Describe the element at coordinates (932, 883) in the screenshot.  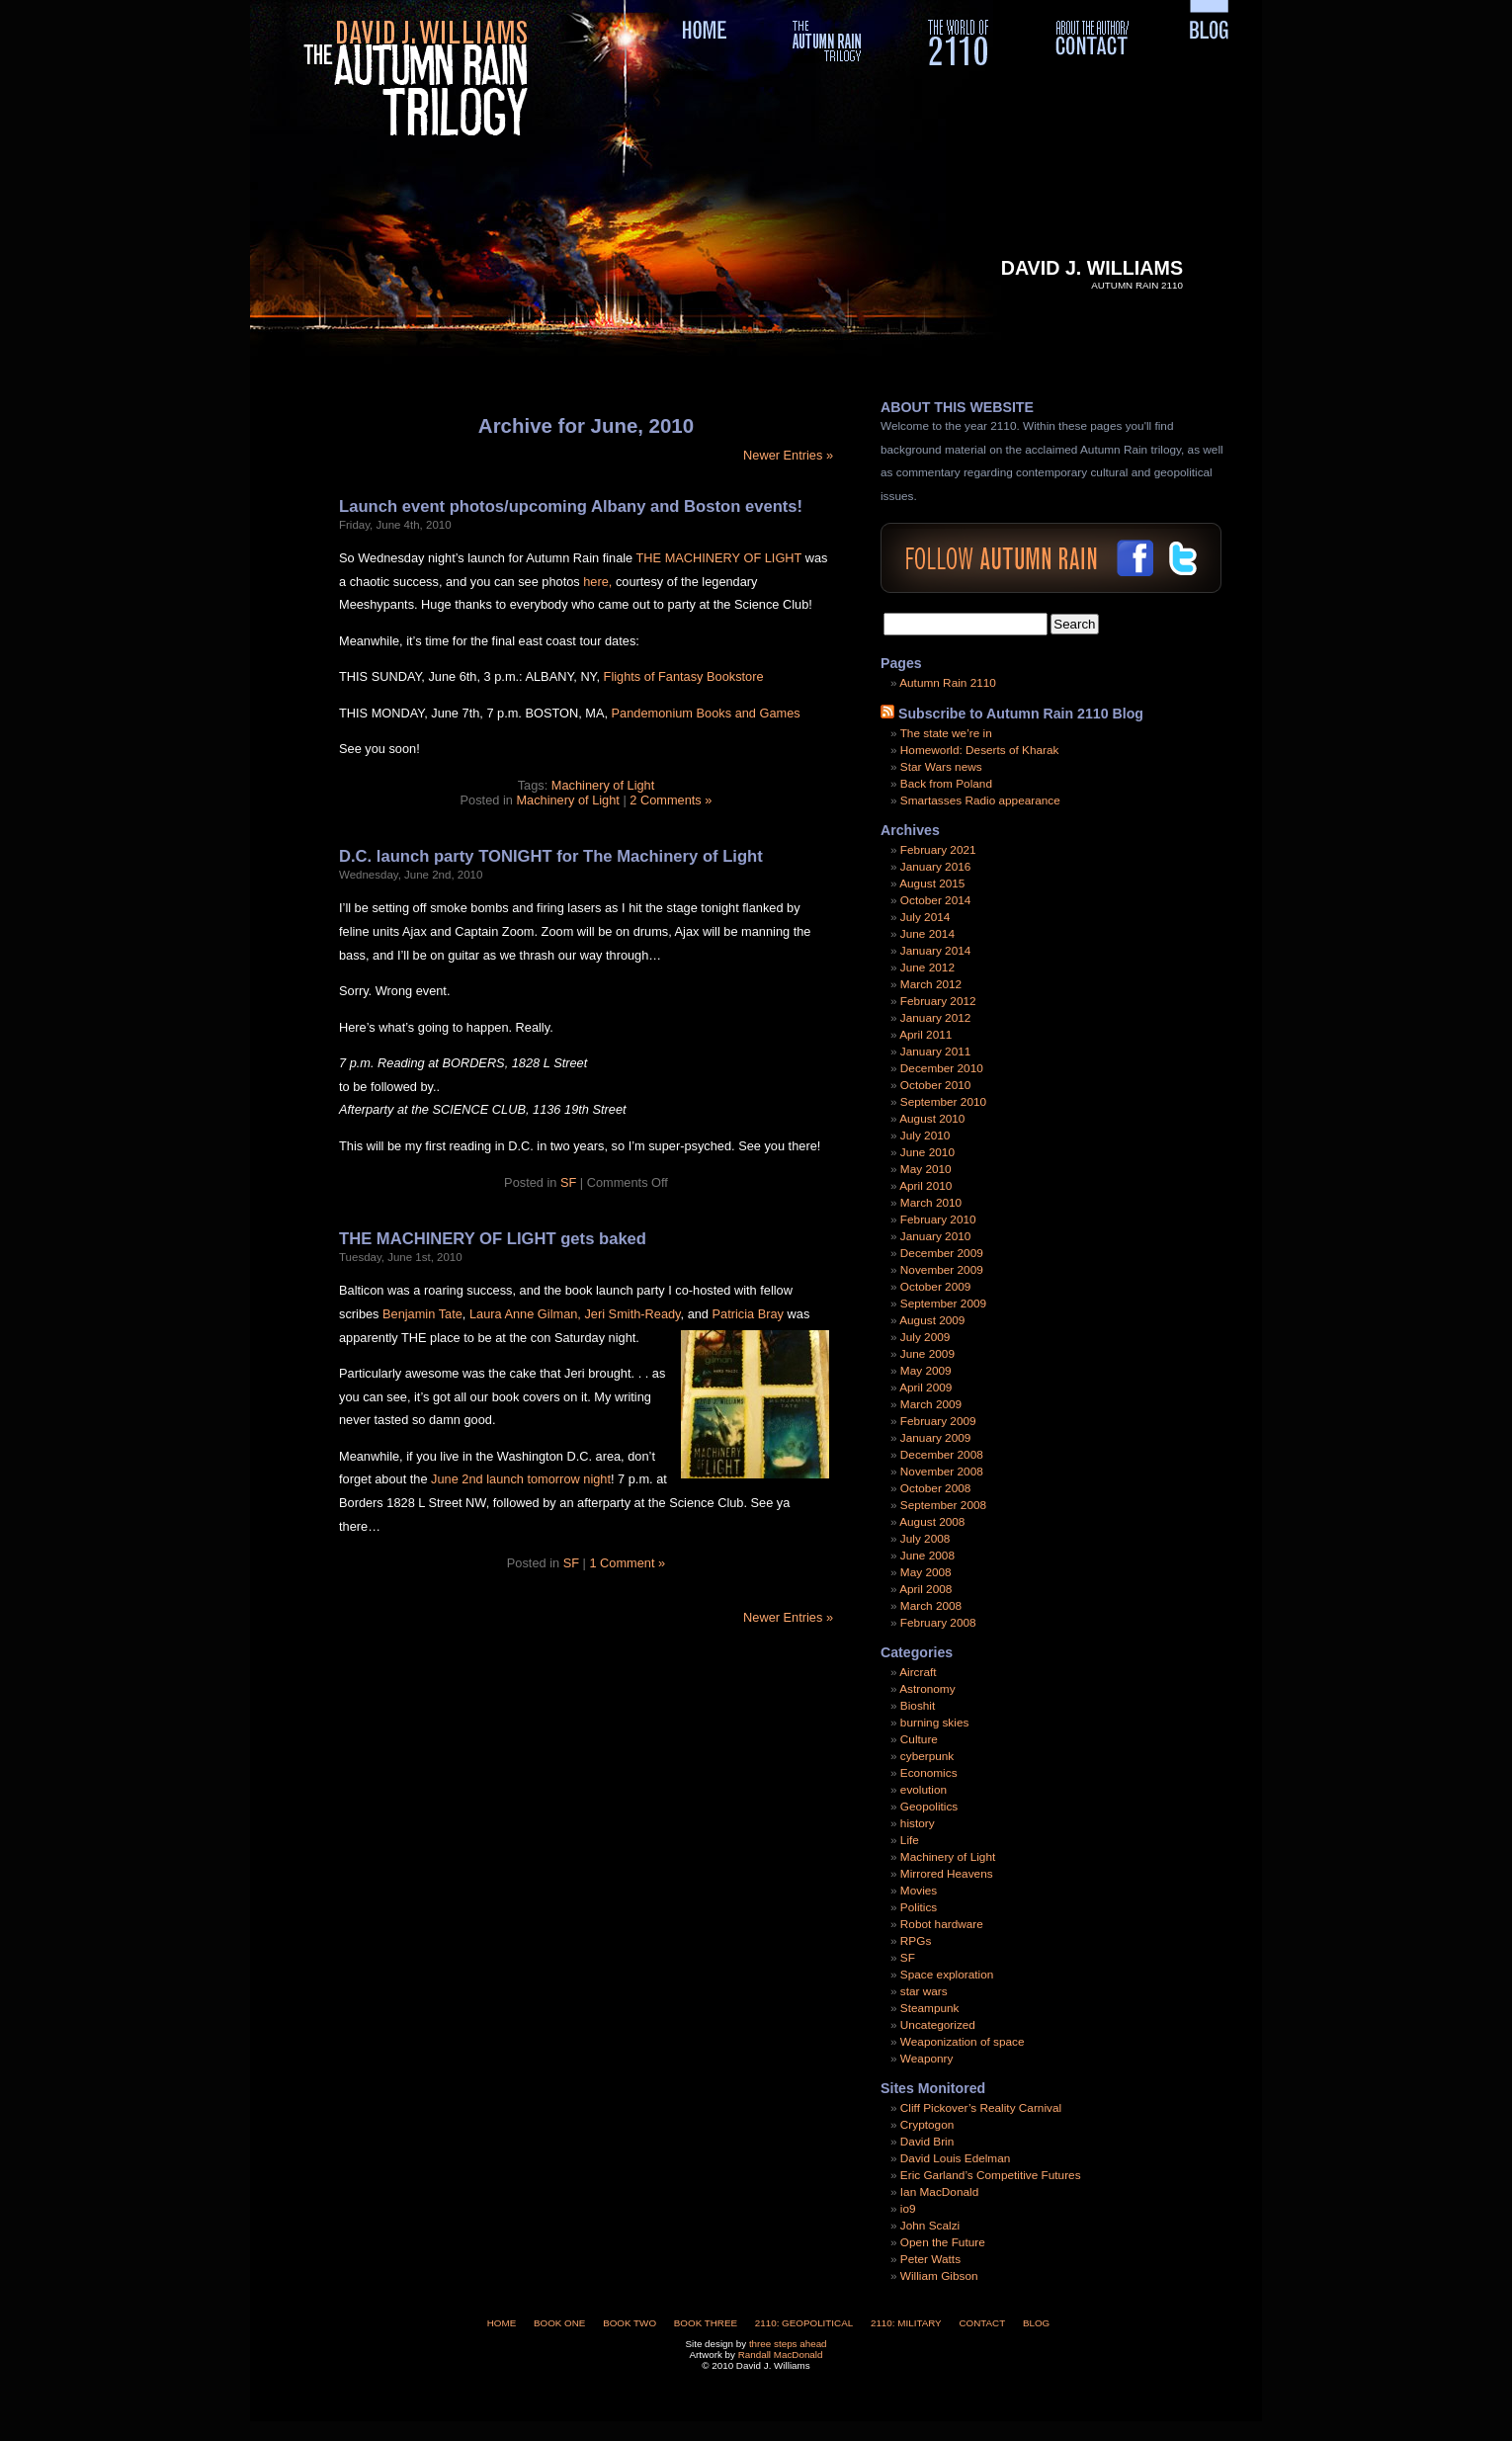
I see `August 2015` at that location.